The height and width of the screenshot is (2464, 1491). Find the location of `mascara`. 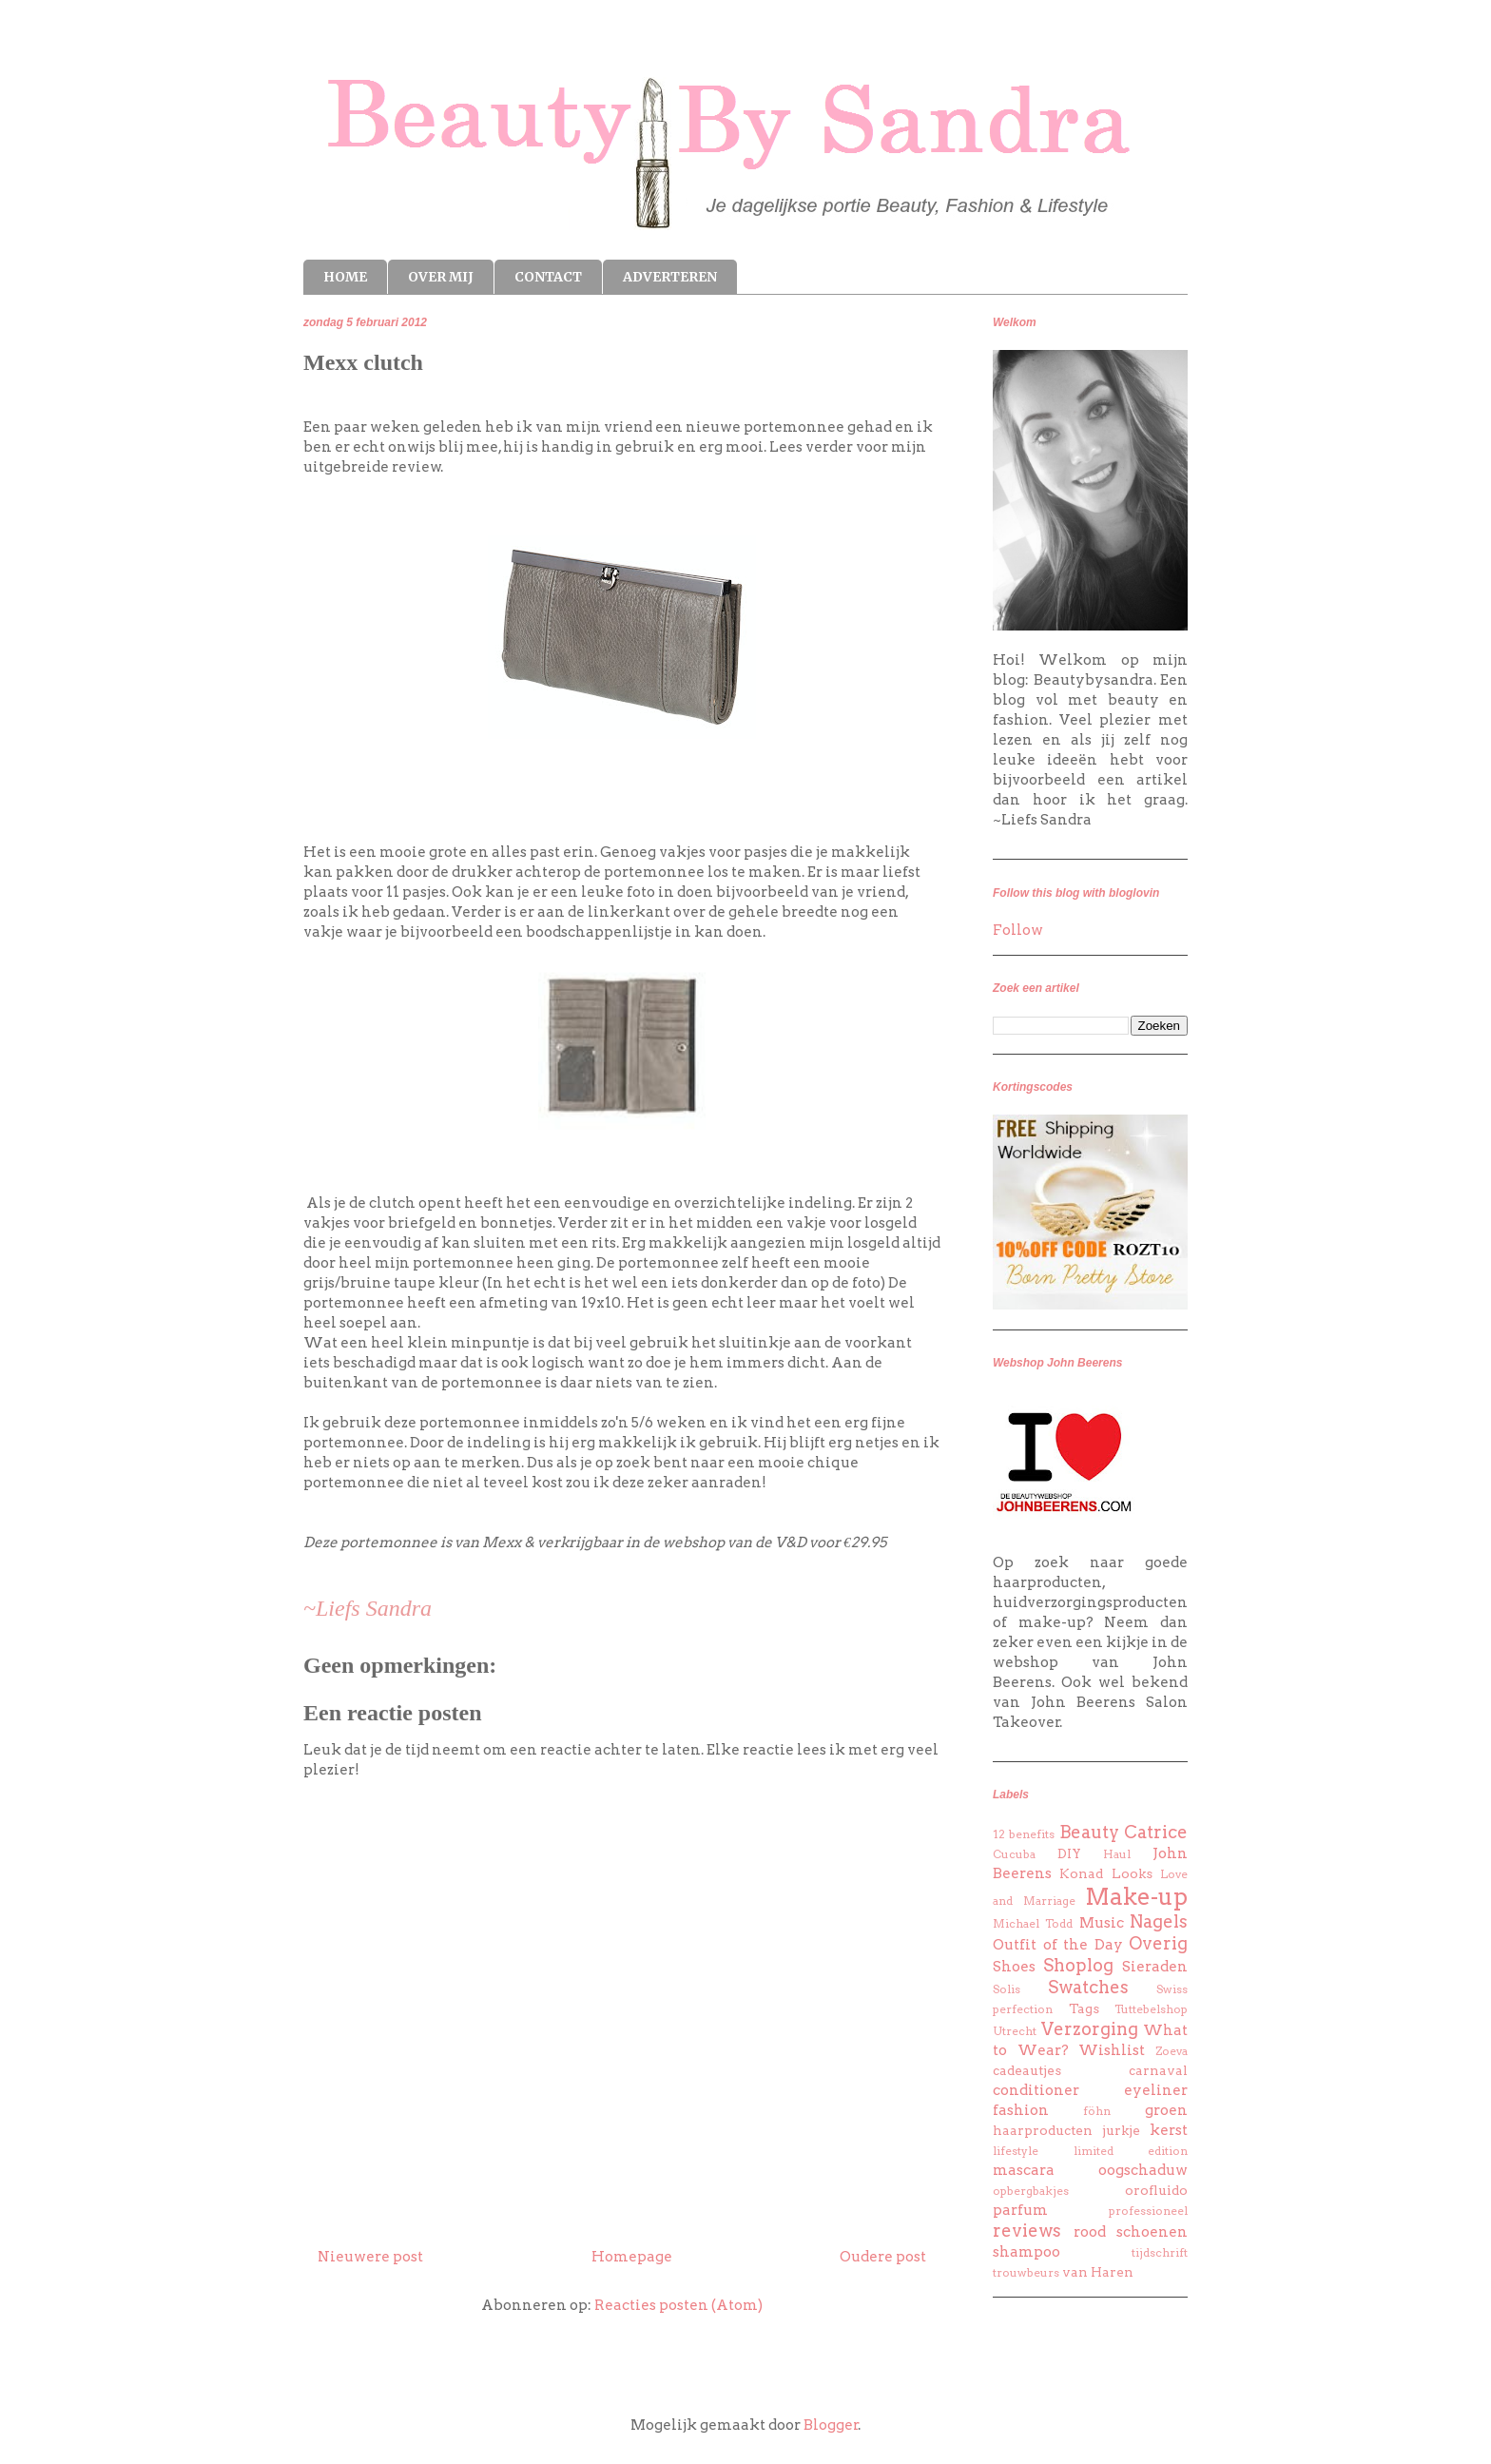

mascara is located at coordinates (1024, 2170).